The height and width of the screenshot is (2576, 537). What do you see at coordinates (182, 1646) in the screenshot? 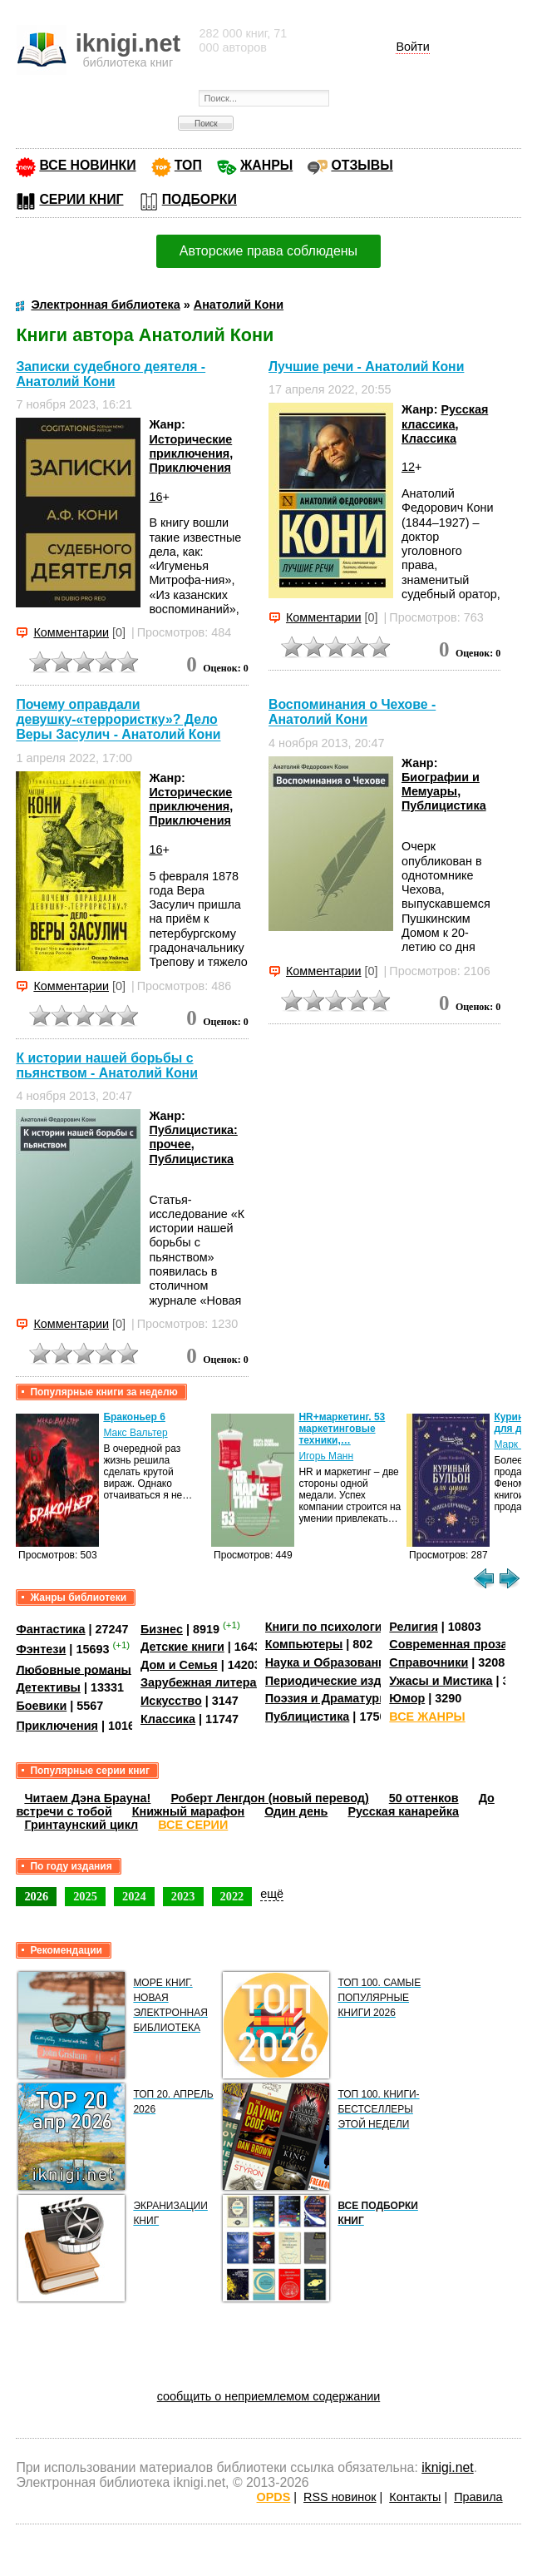
I see `Детские книги` at bounding box center [182, 1646].